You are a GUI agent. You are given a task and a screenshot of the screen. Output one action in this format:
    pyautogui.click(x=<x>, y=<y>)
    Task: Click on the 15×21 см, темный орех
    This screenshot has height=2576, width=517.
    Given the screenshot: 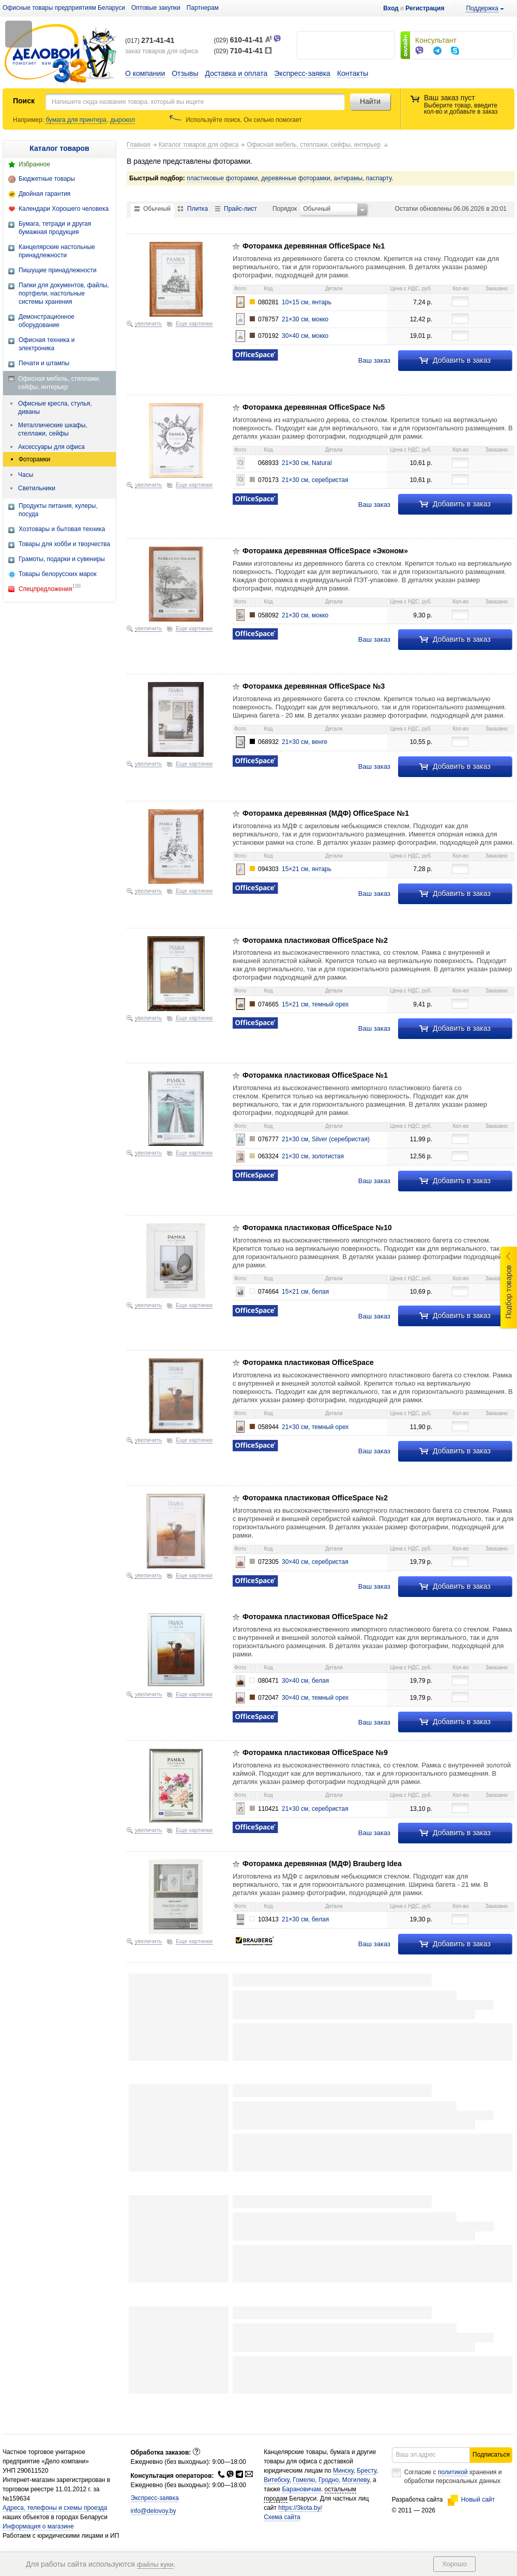 What is the action you would take?
    pyautogui.click(x=315, y=1004)
    